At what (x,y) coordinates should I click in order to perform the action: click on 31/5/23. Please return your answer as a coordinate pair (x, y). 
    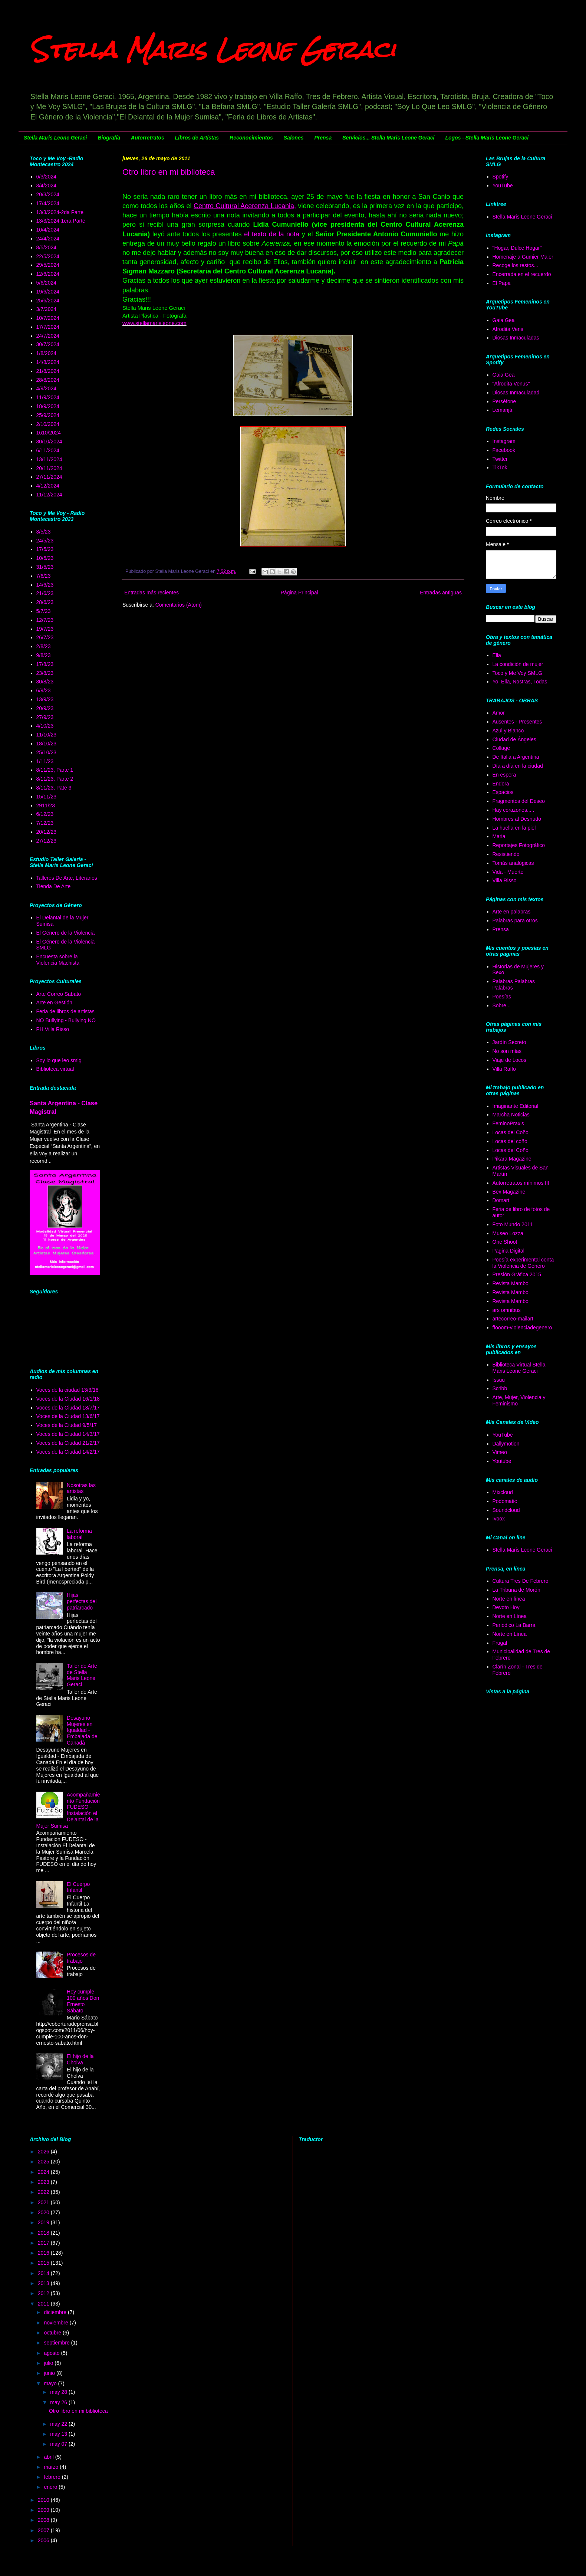
    Looking at the image, I should click on (45, 567).